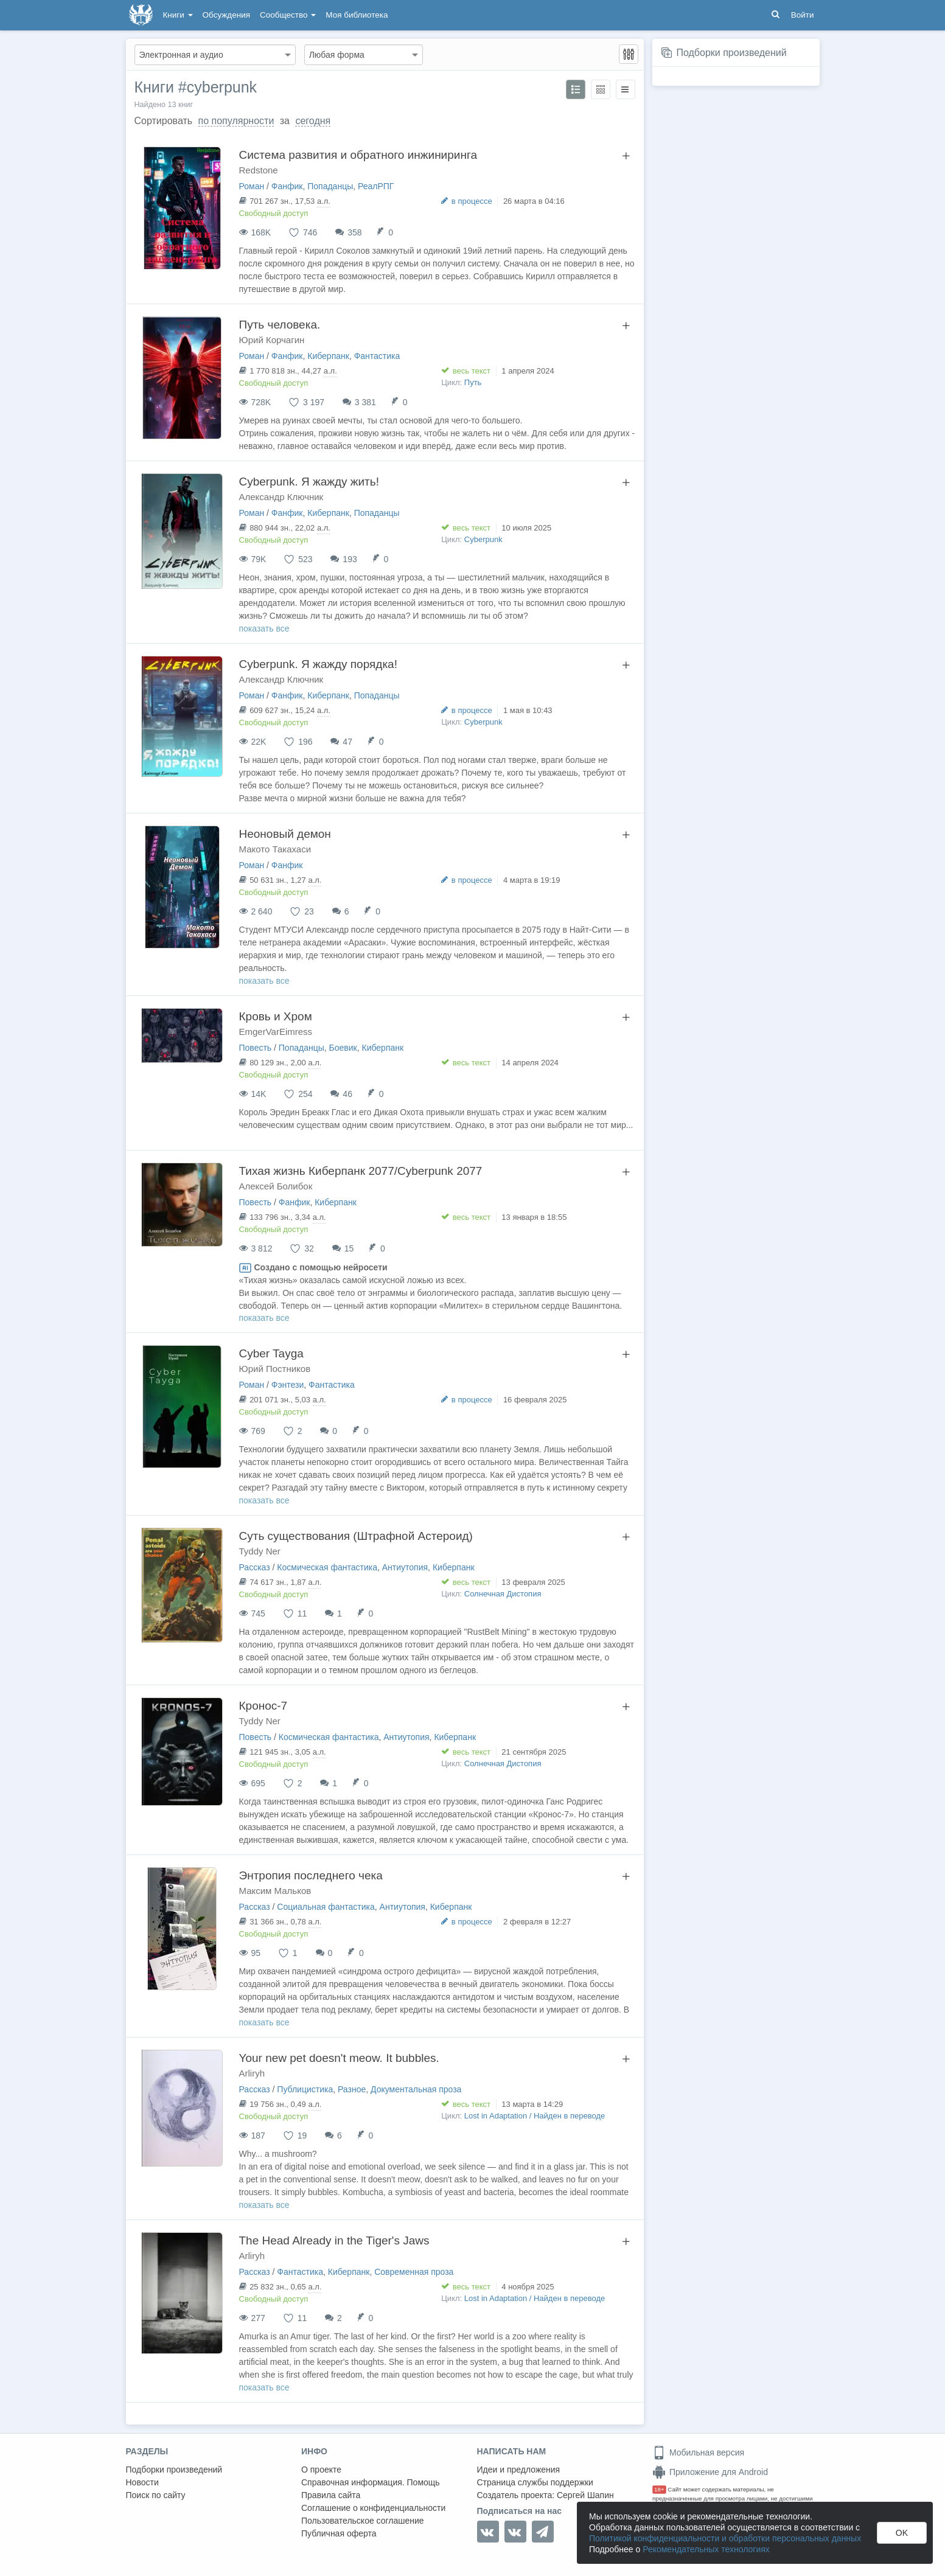  Describe the element at coordinates (318, 664) in the screenshot. I see `Сyberpunk. Я жажду порядка!` at that location.